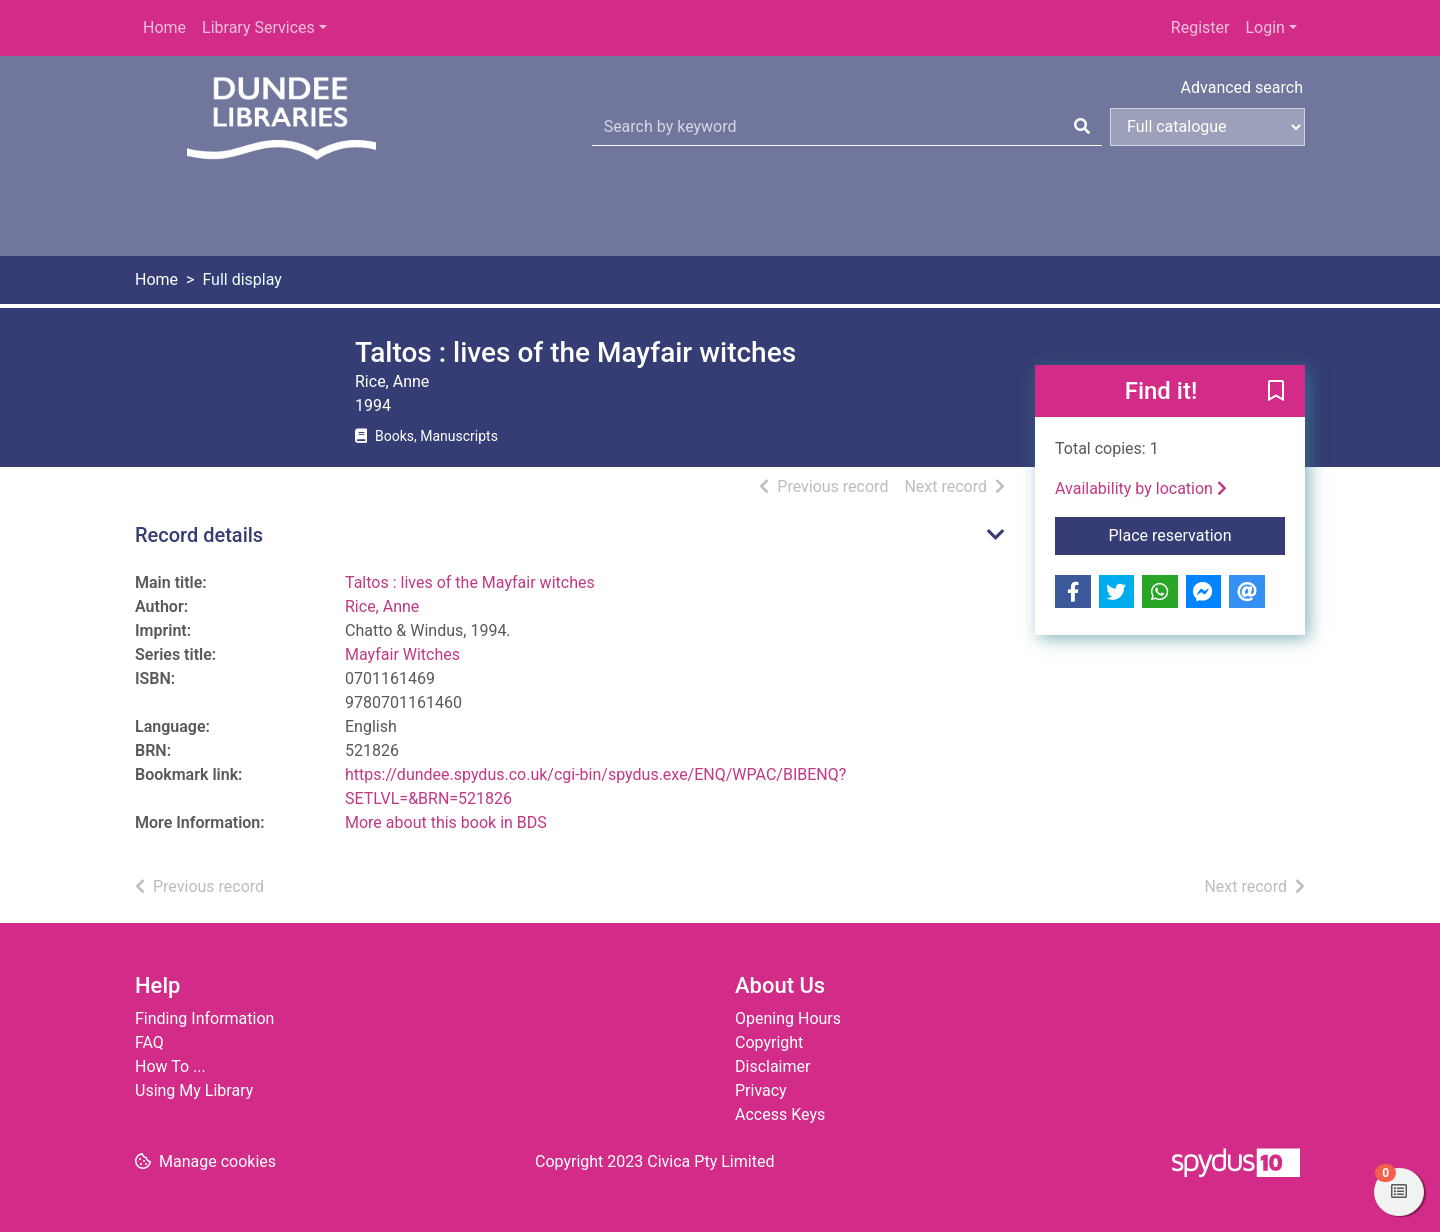 The height and width of the screenshot is (1232, 1440). What do you see at coordinates (204, 1018) in the screenshot?
I see `Finding Information` at bounding box center [204, 1018].